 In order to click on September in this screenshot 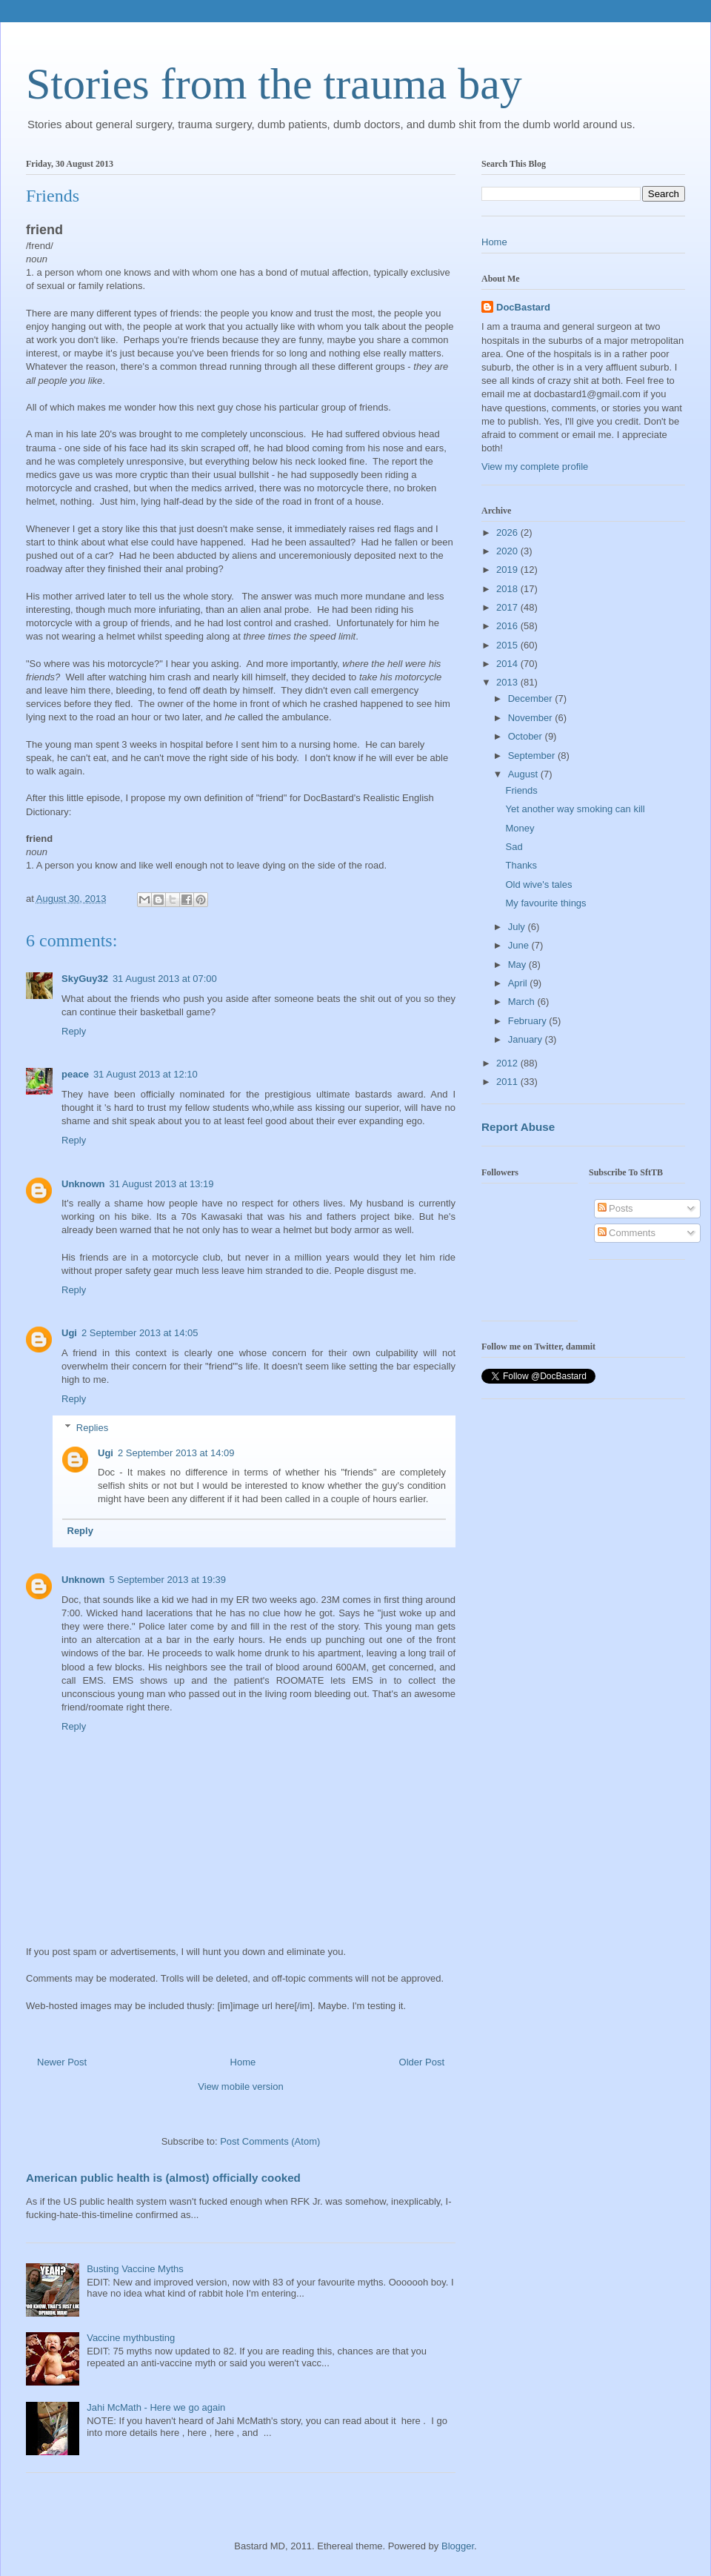, I will do `click(533, 755)`.